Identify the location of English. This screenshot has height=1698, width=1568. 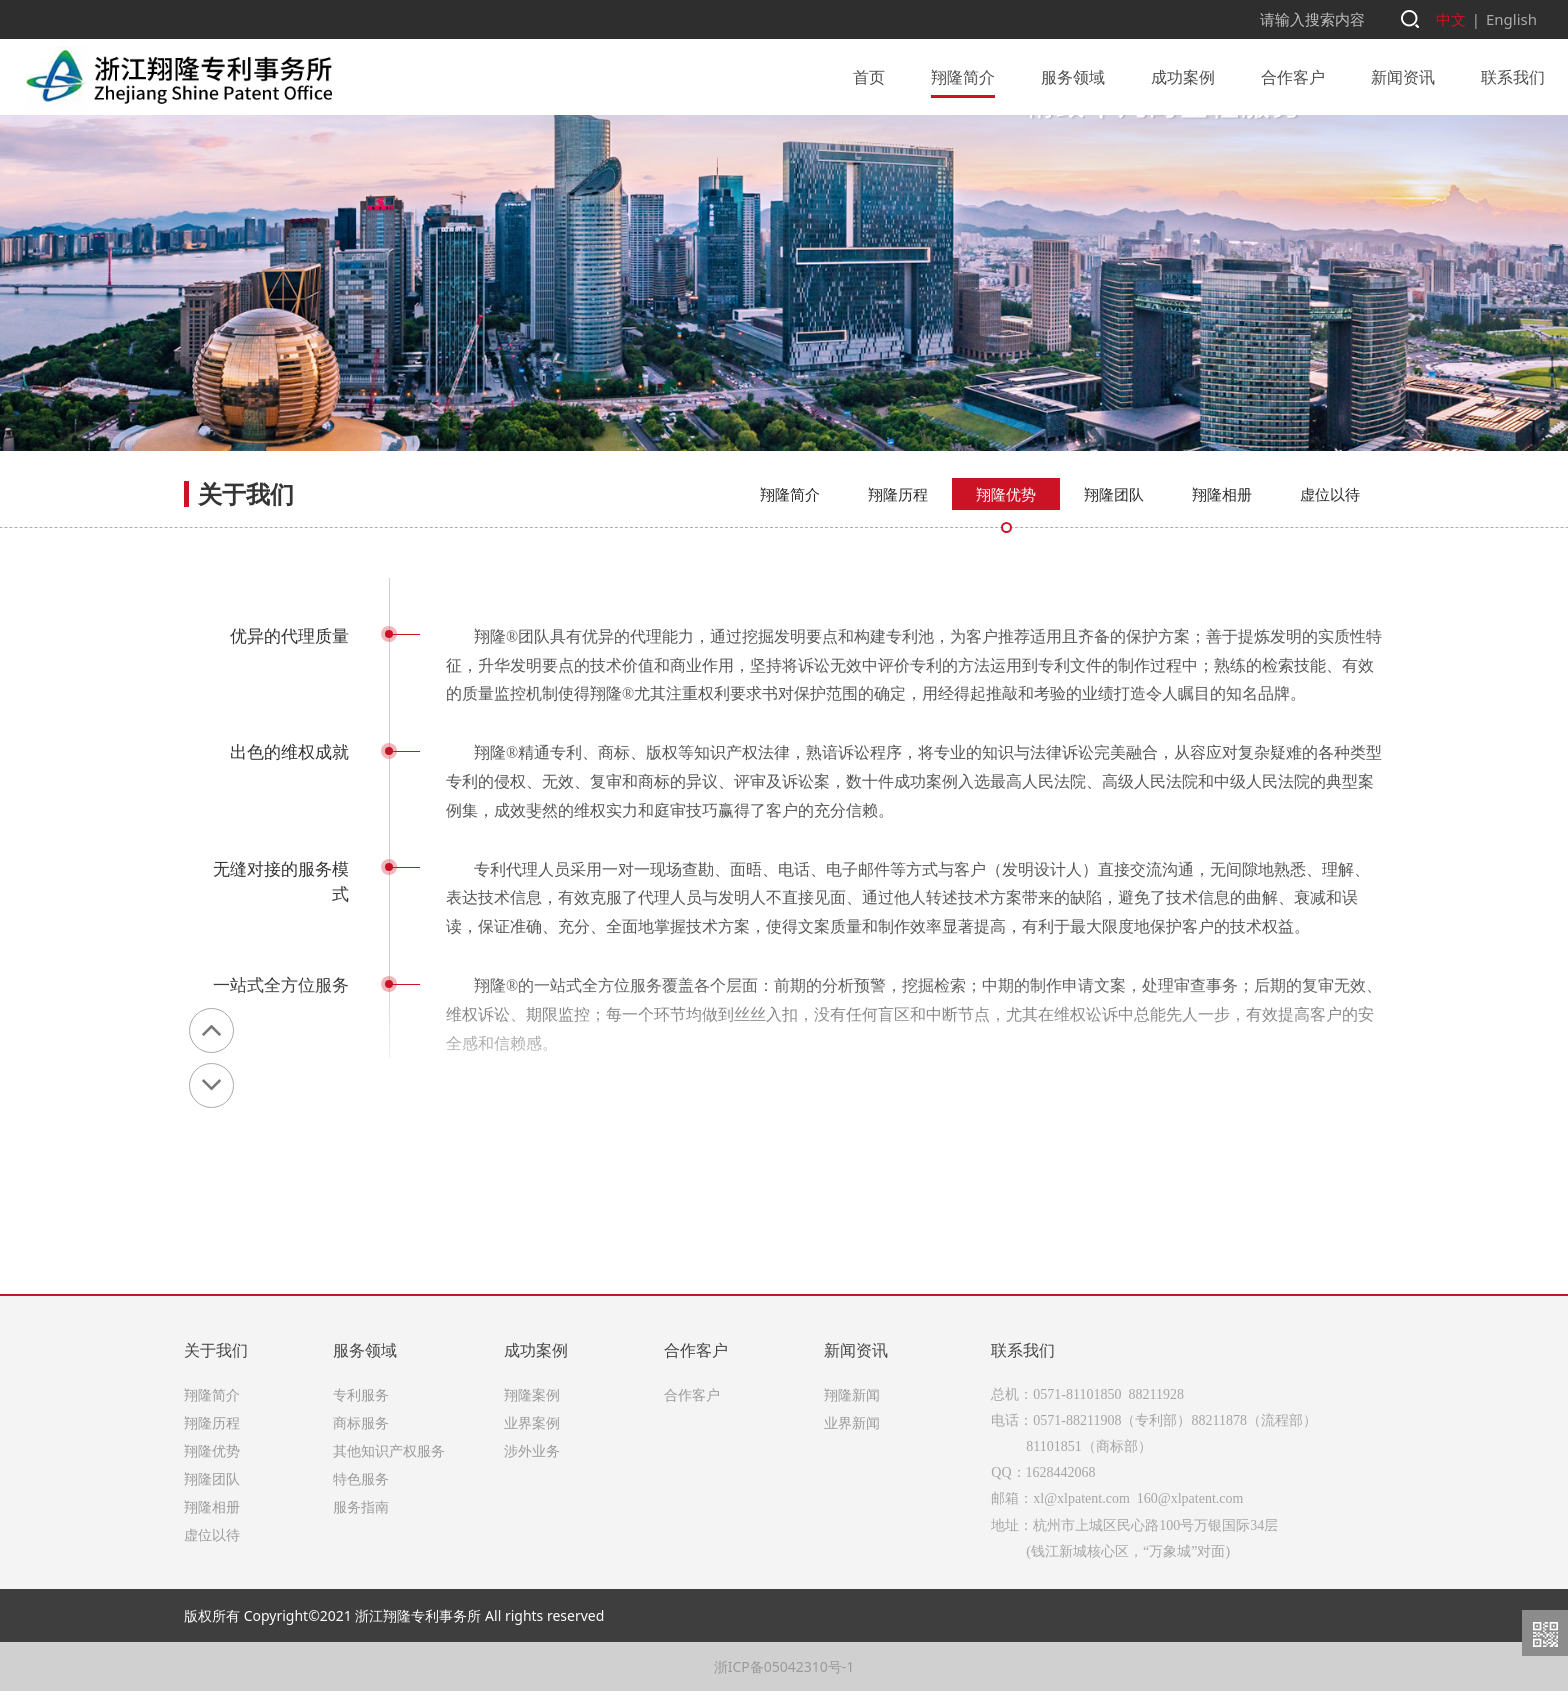
(1513, 18).